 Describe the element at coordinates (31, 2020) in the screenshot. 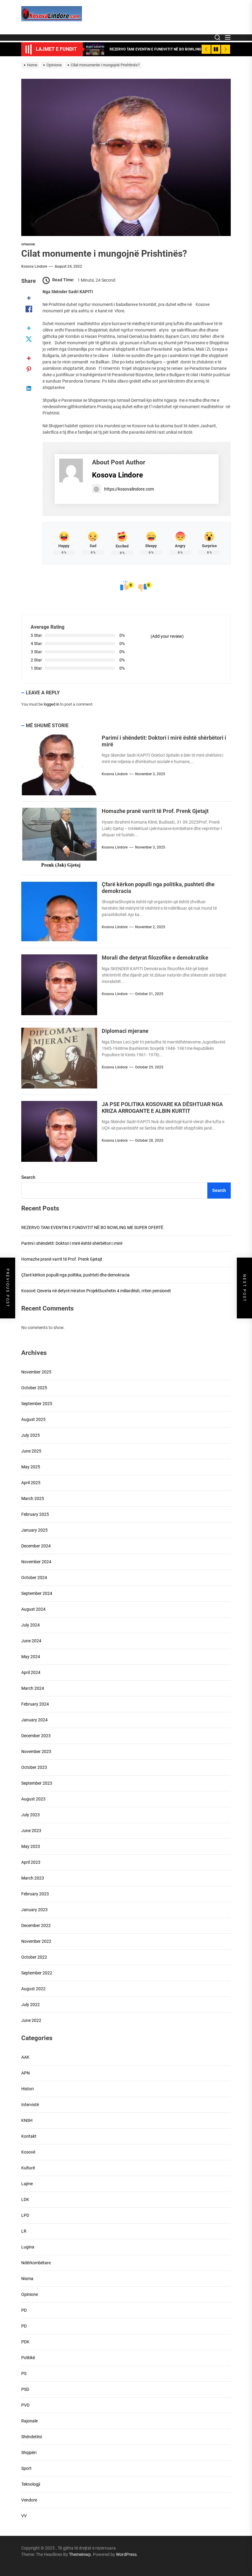

I see `June 2022` at that location.